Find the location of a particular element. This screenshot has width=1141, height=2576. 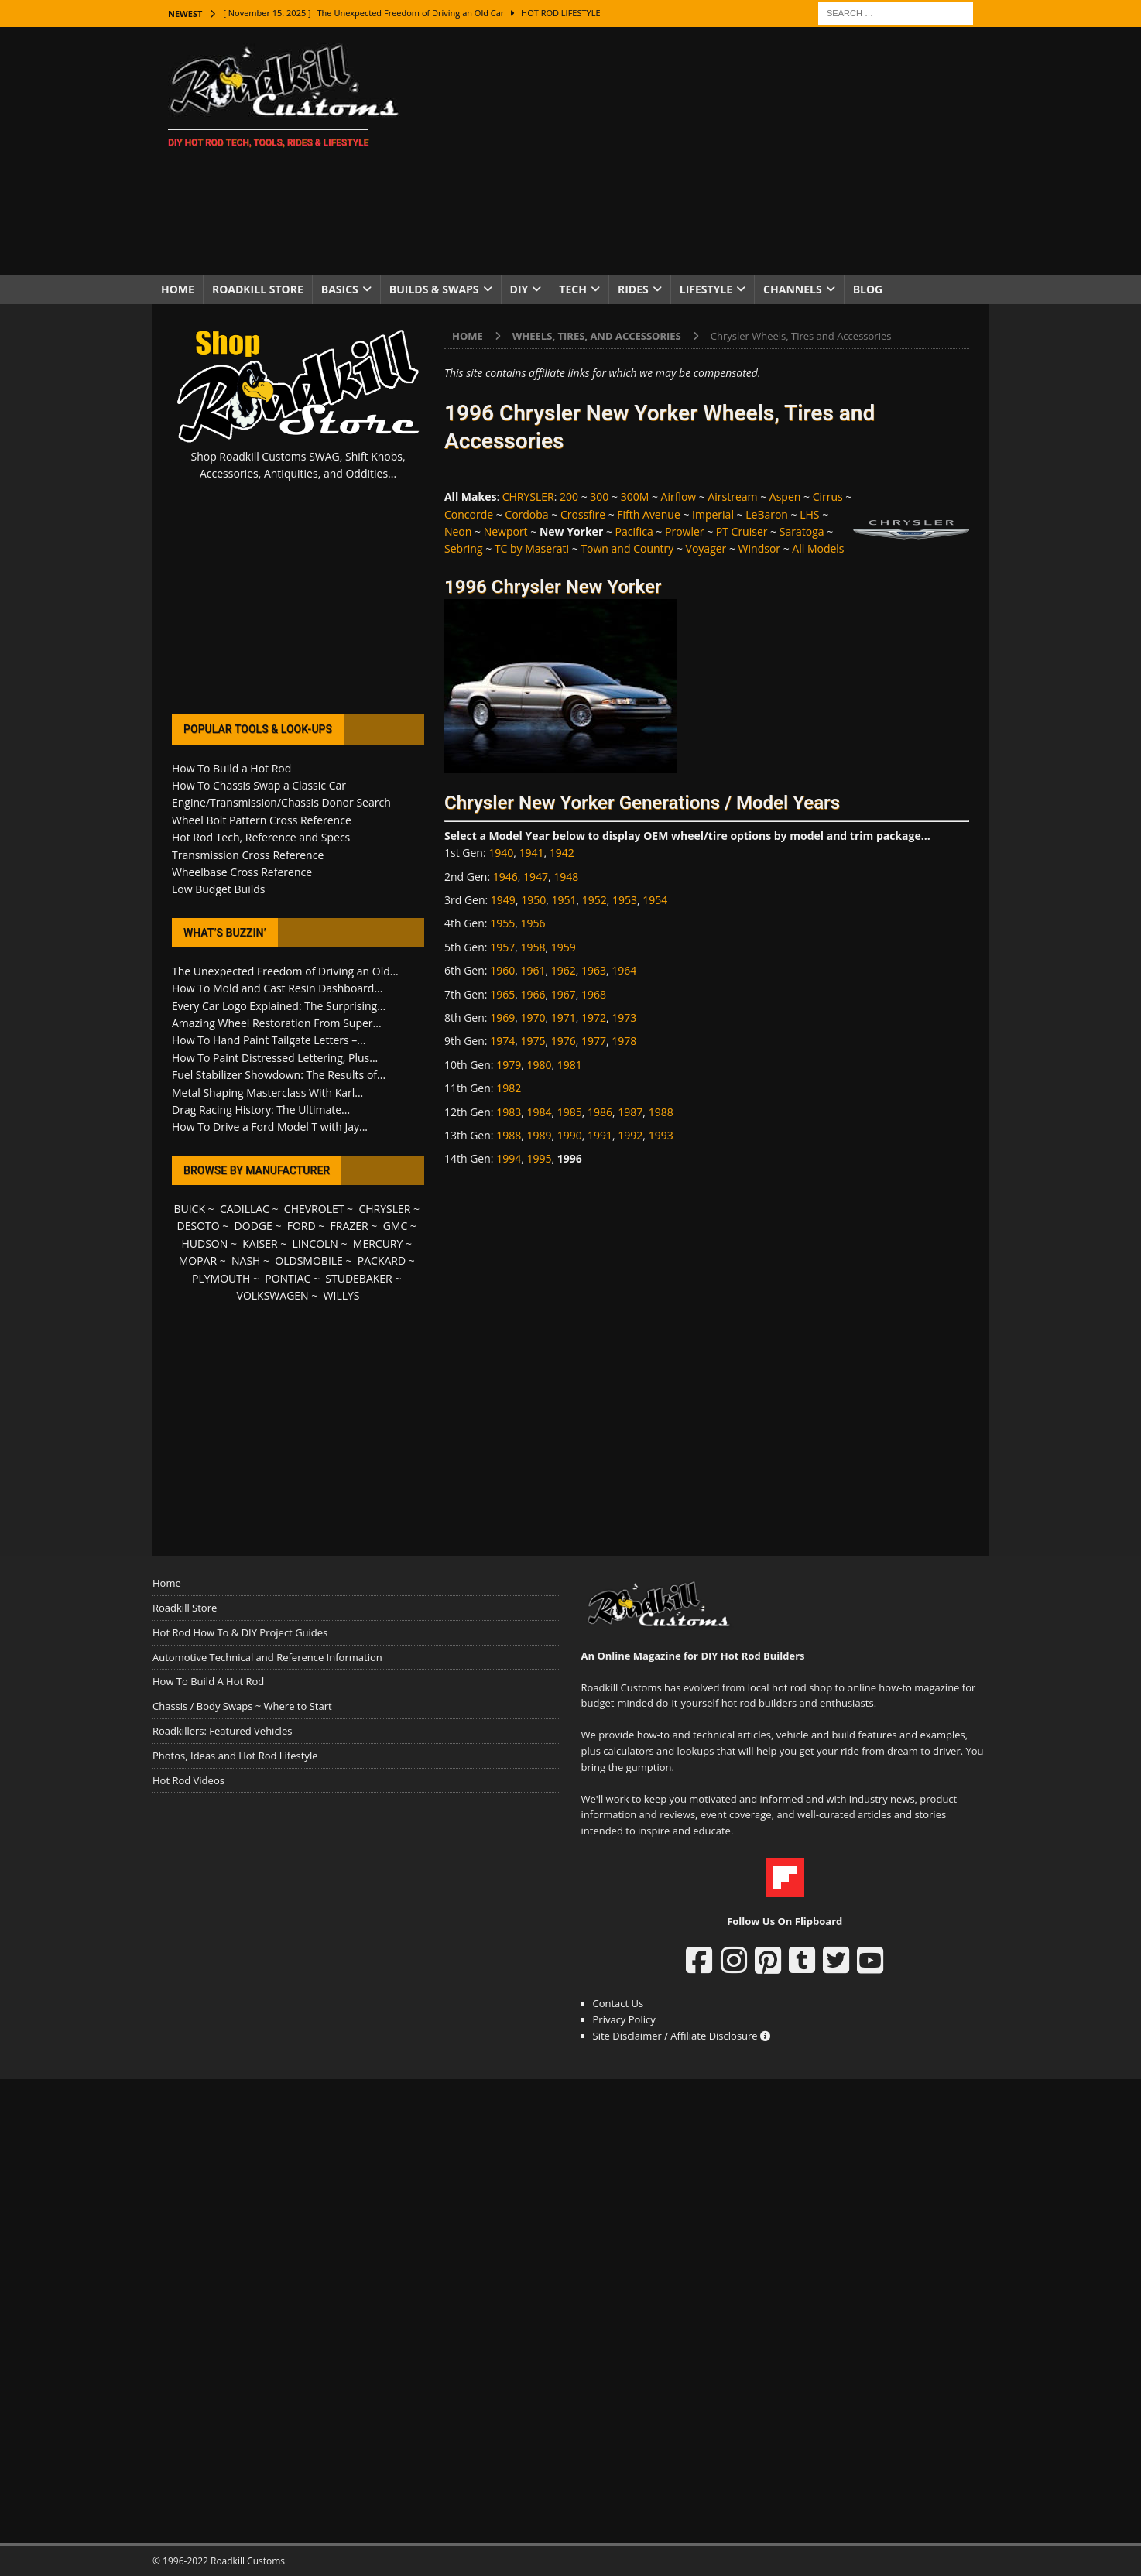

1974 is located at coordinates (502, 1040).